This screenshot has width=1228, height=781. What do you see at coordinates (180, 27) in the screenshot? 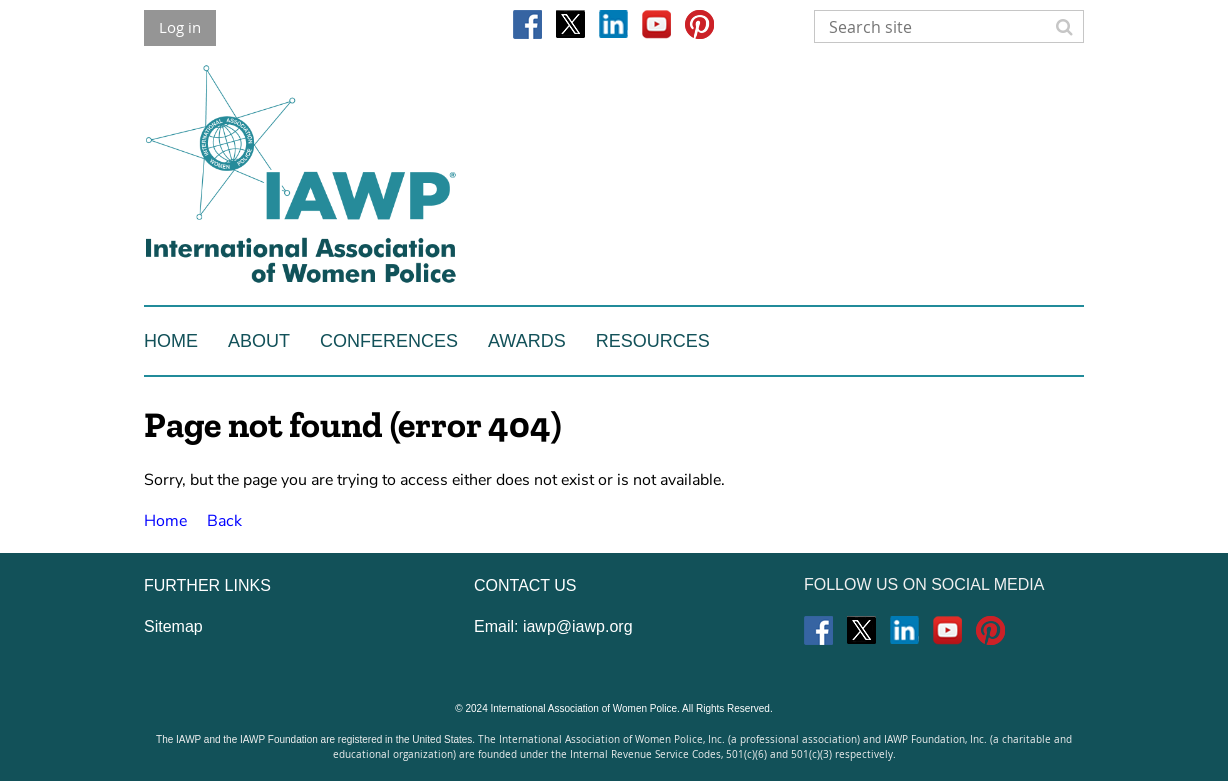
I see `Log in` at bounding box center [180, 27].